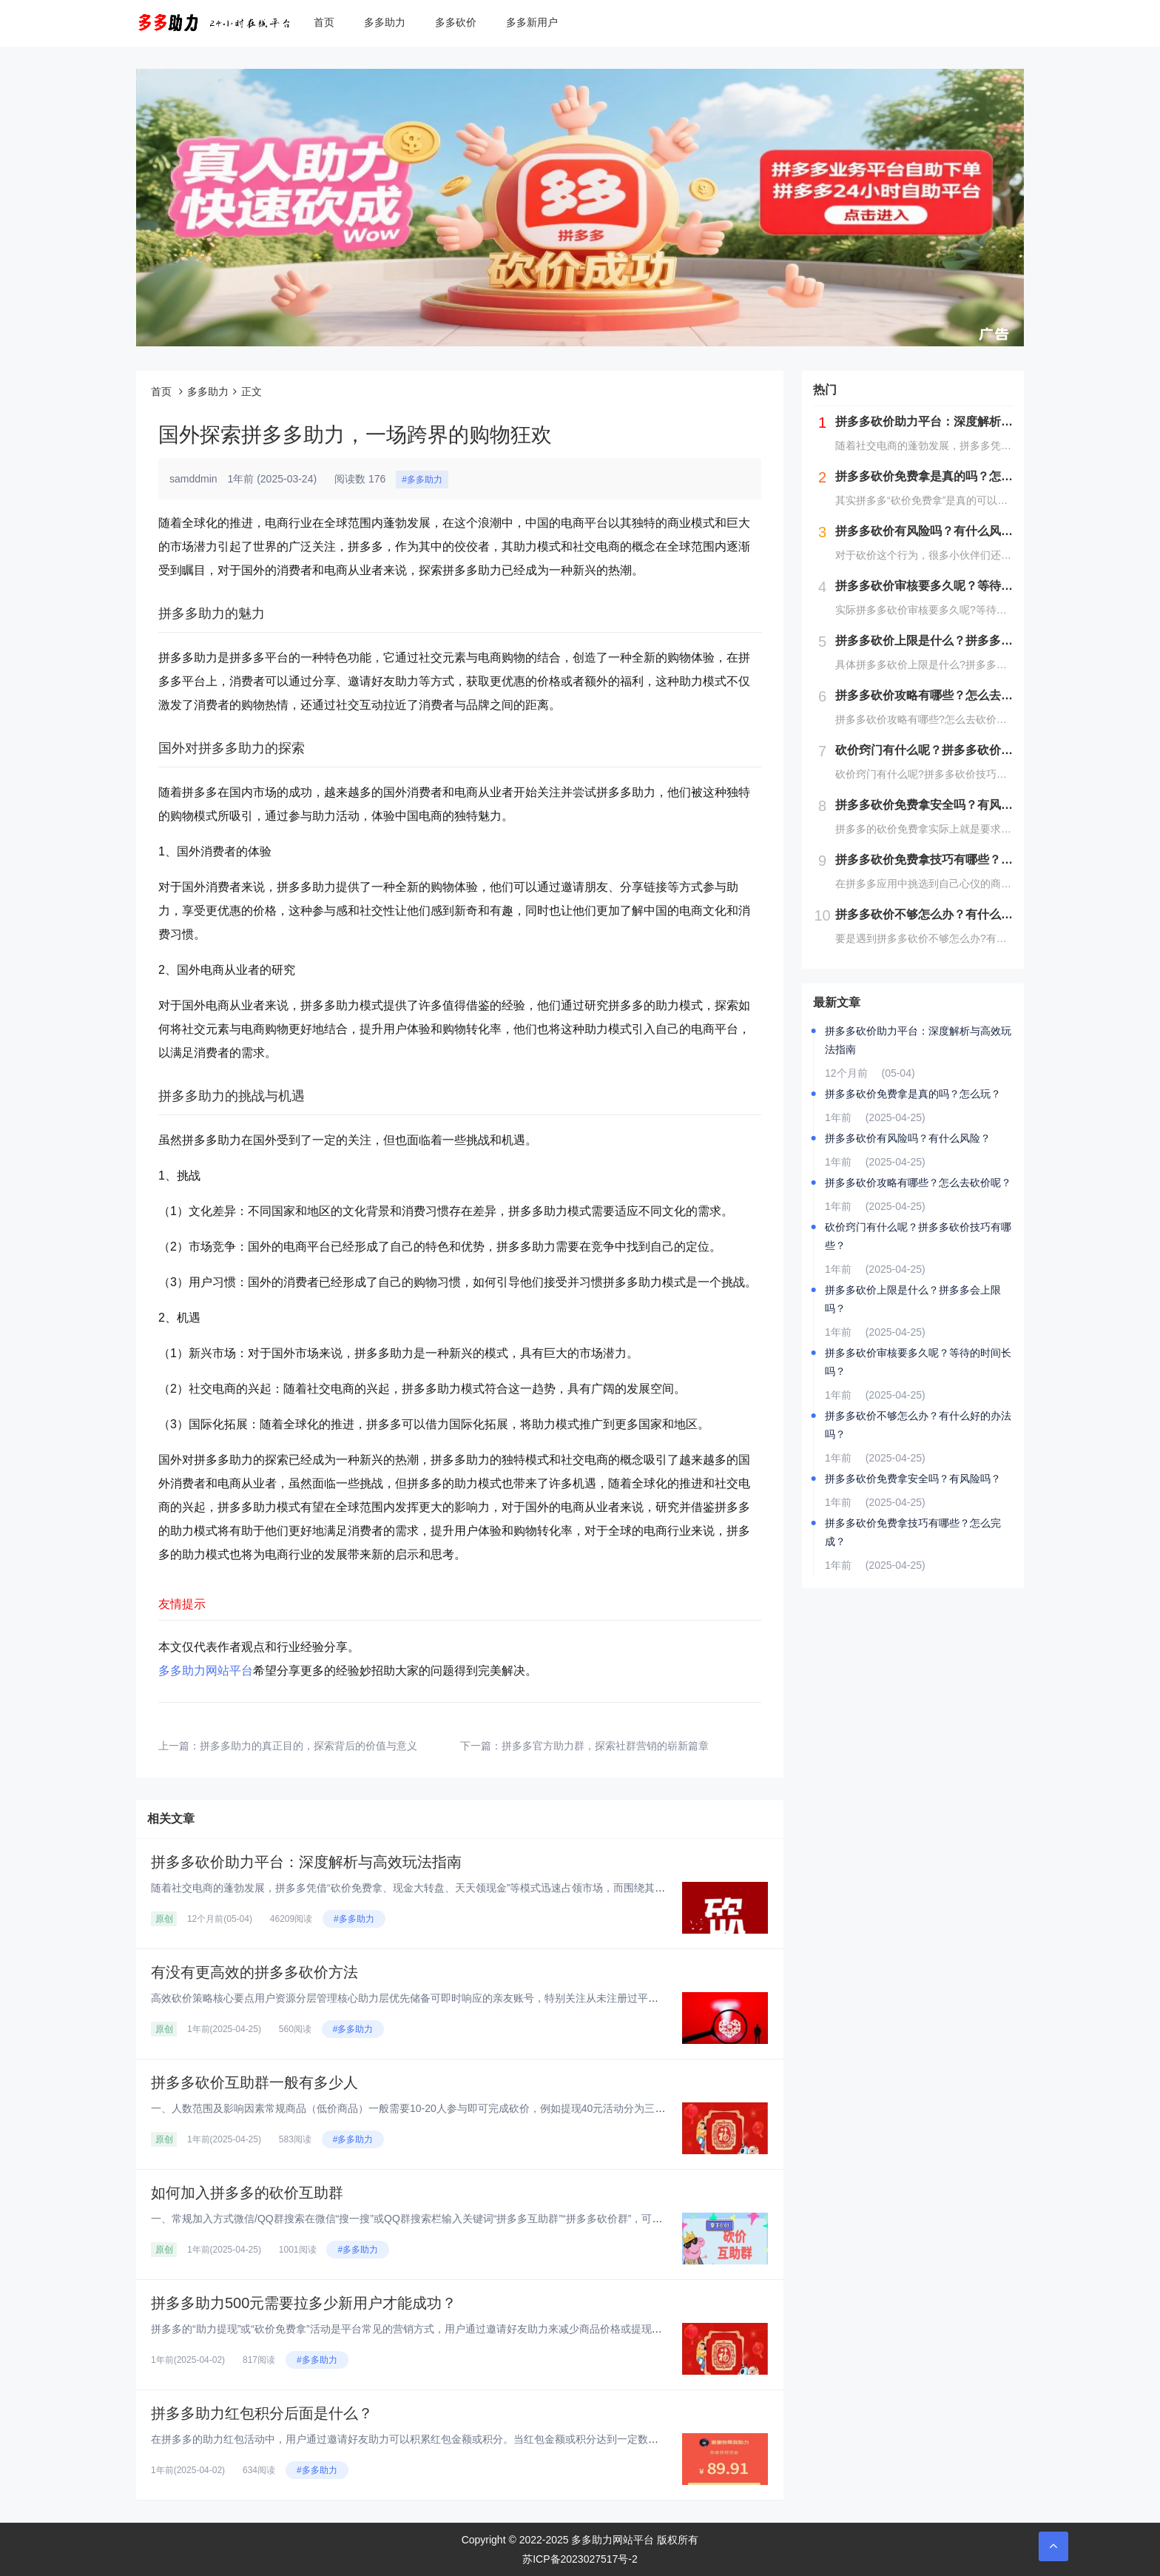 The image size is (1160, 2576). I want to click on 高效砍价策略核心要点‌用户资源分层管理‌‌核心助力层‌优先储备可即时响应的亲友账号，特别关注从未注册过平台的新用户资源，..., so click(445, 1998).